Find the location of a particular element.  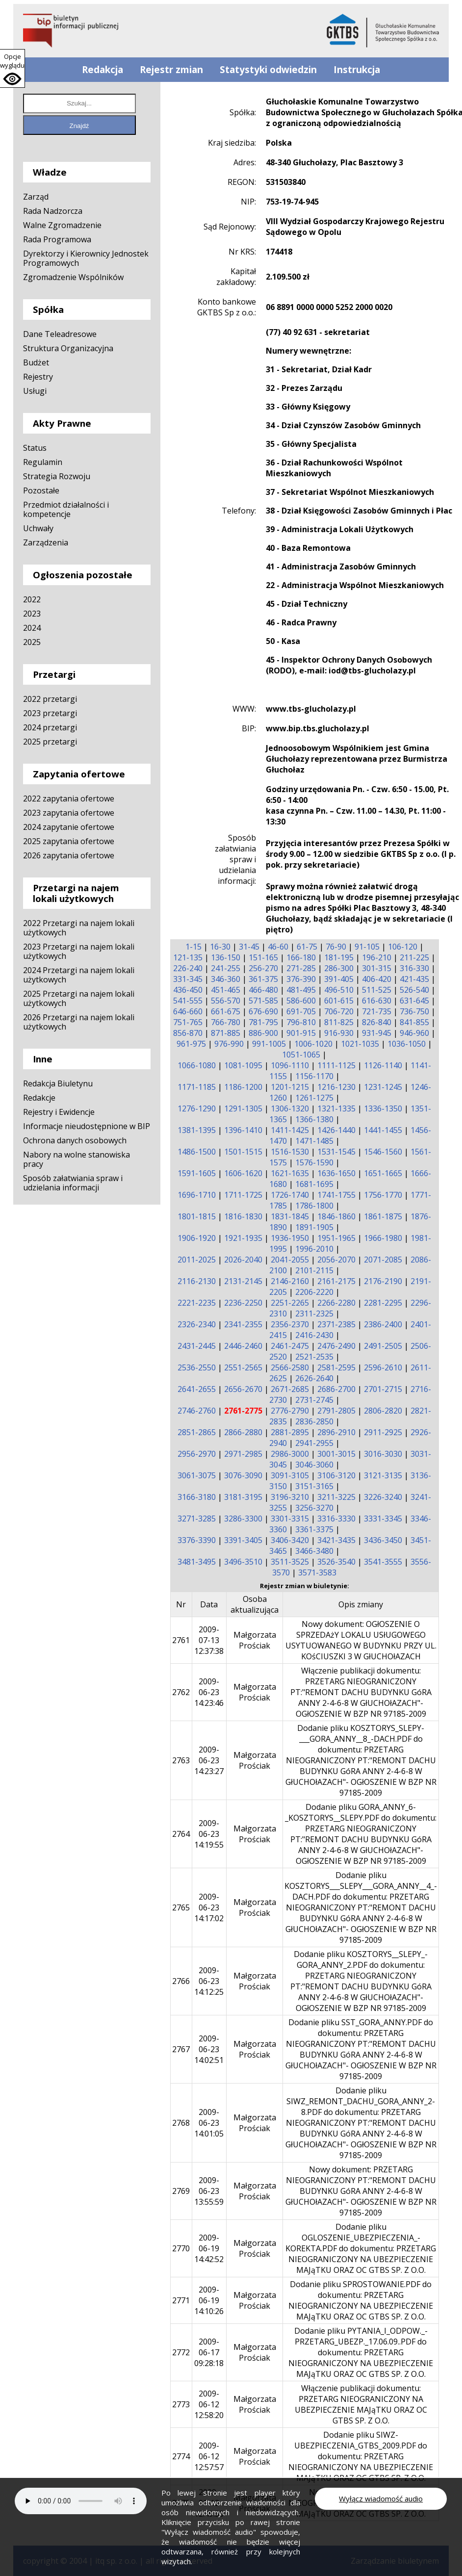

226-240 is located at coordinates (188, 968).